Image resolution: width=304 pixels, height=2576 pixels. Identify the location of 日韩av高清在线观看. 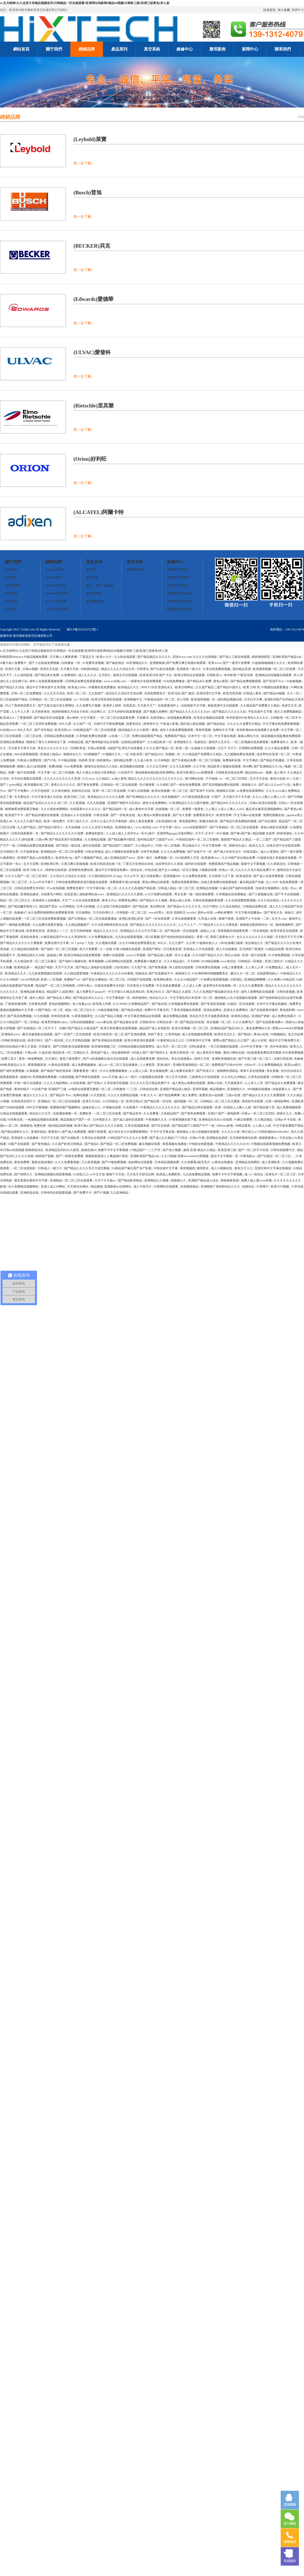
(263, 803).